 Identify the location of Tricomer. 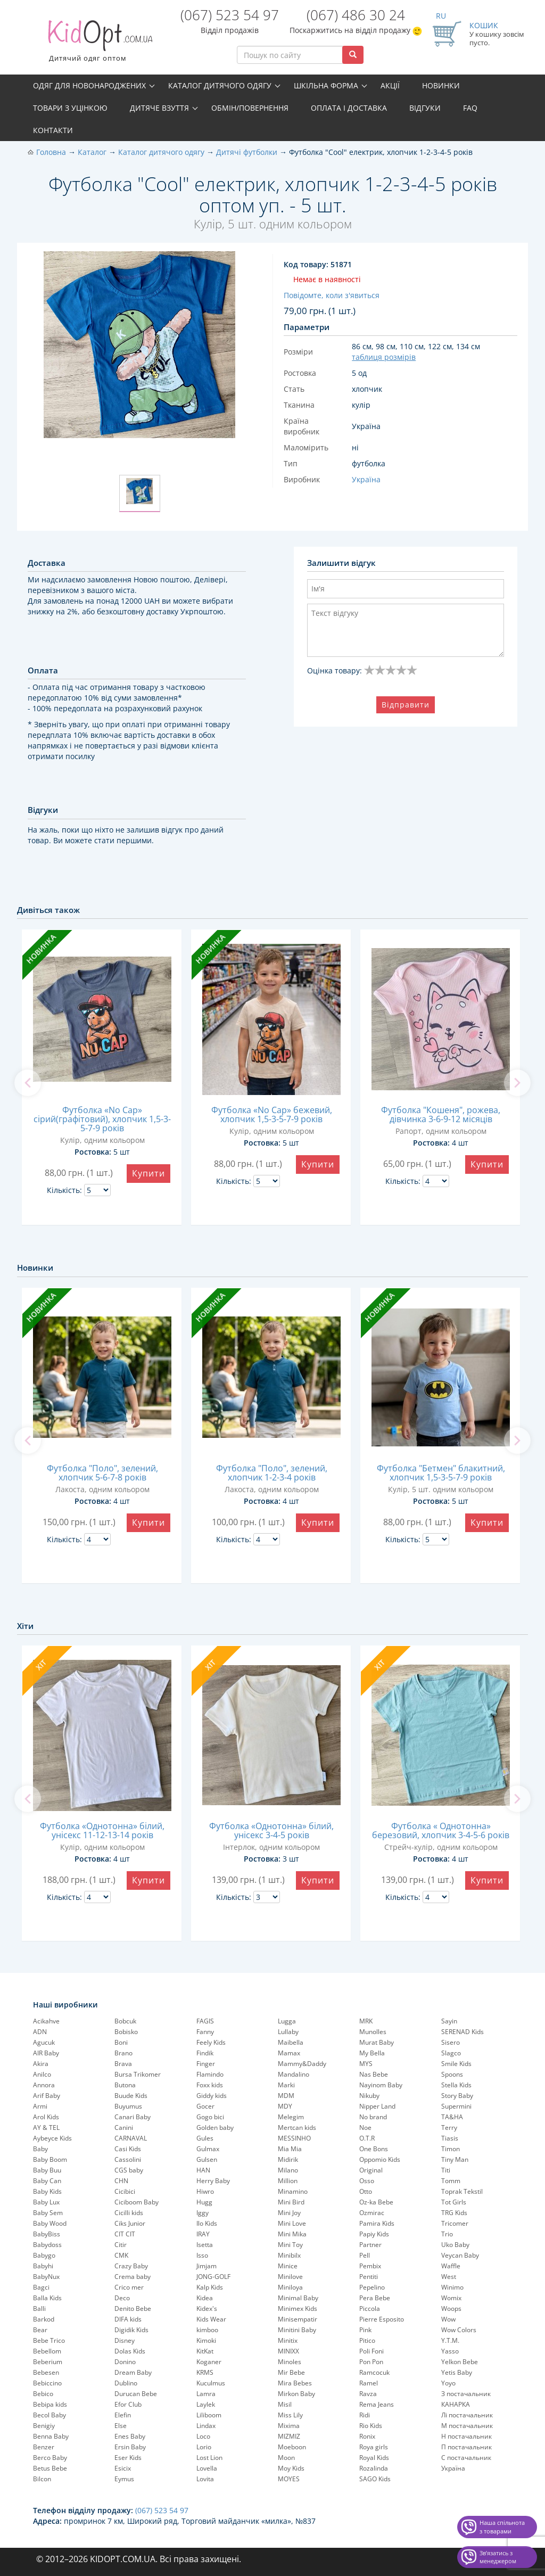
(454, 2223).